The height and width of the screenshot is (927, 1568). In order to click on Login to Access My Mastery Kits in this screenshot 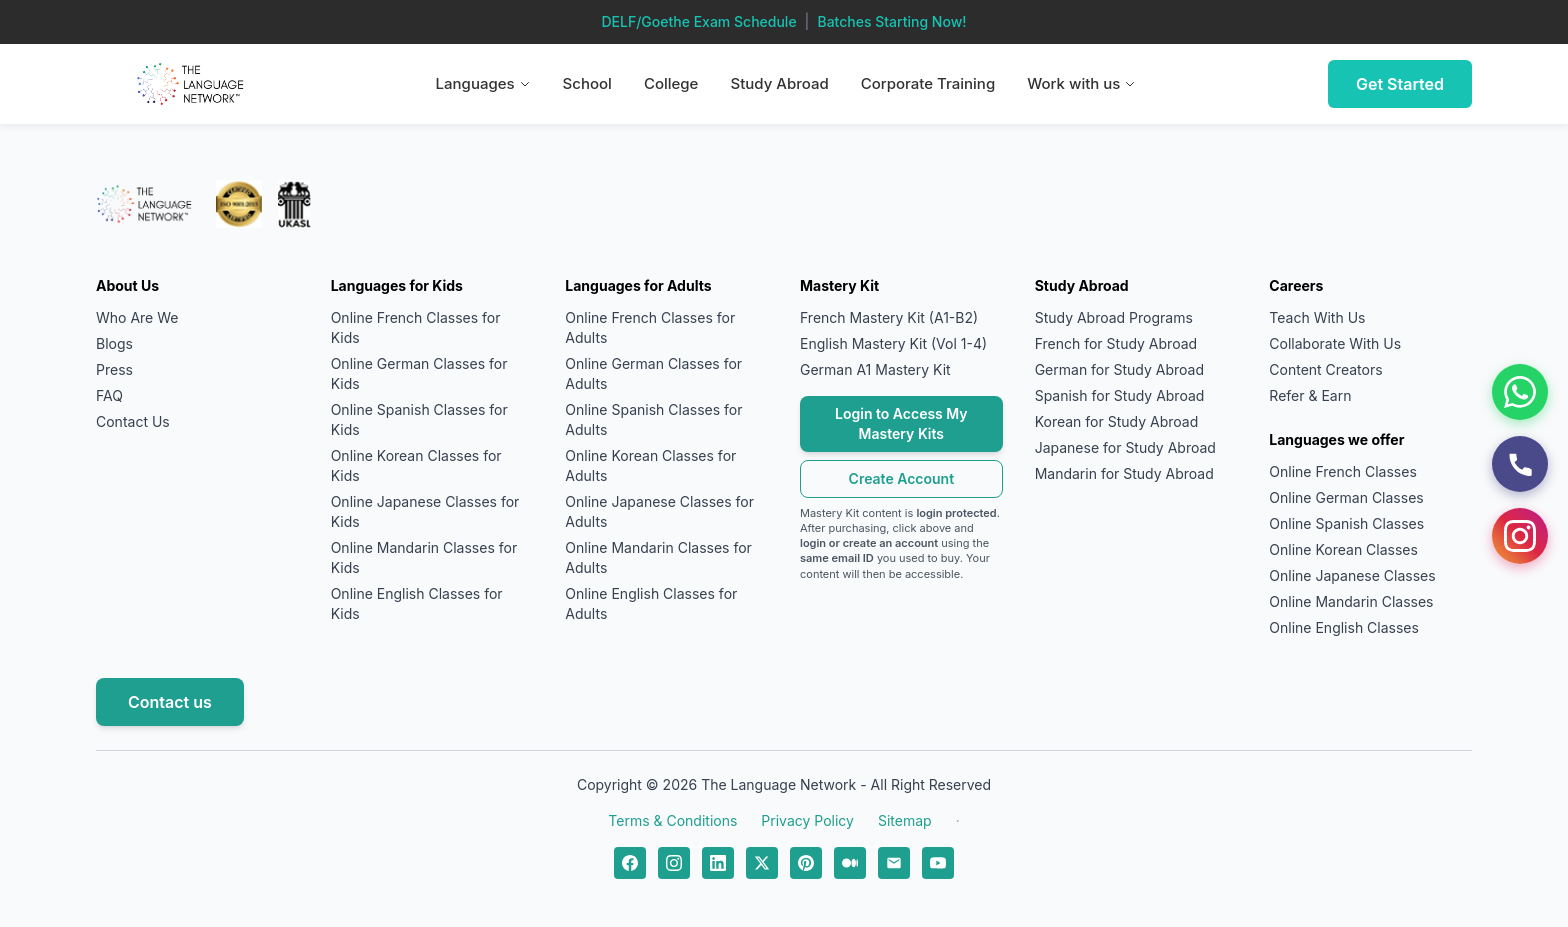, I will do `click(901, 423)`.